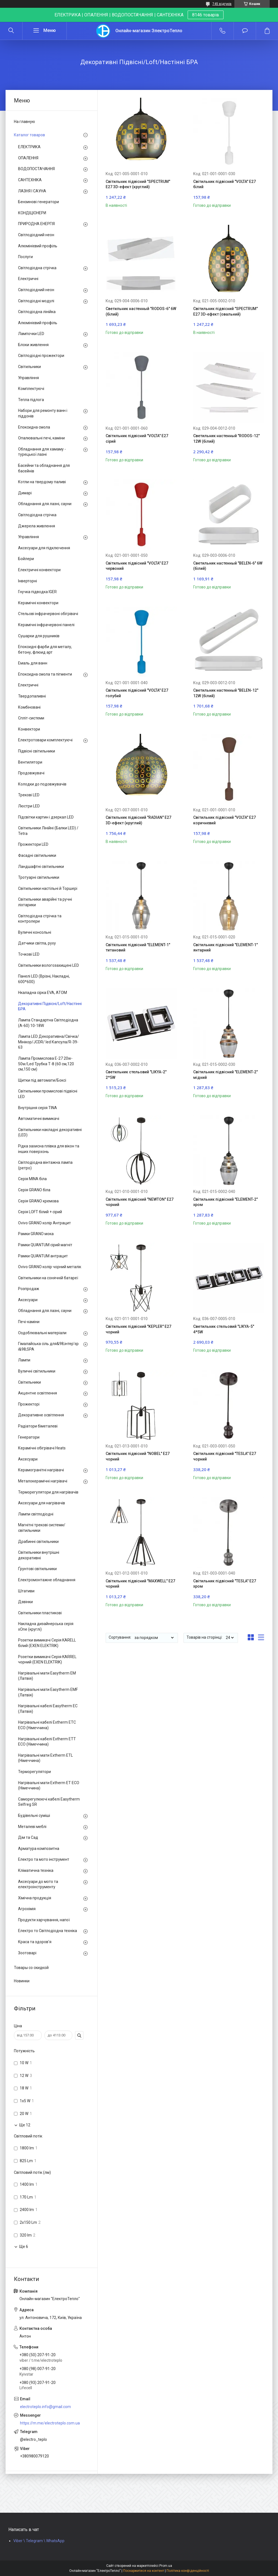  I want to click on Електричні, so click(28, 278).